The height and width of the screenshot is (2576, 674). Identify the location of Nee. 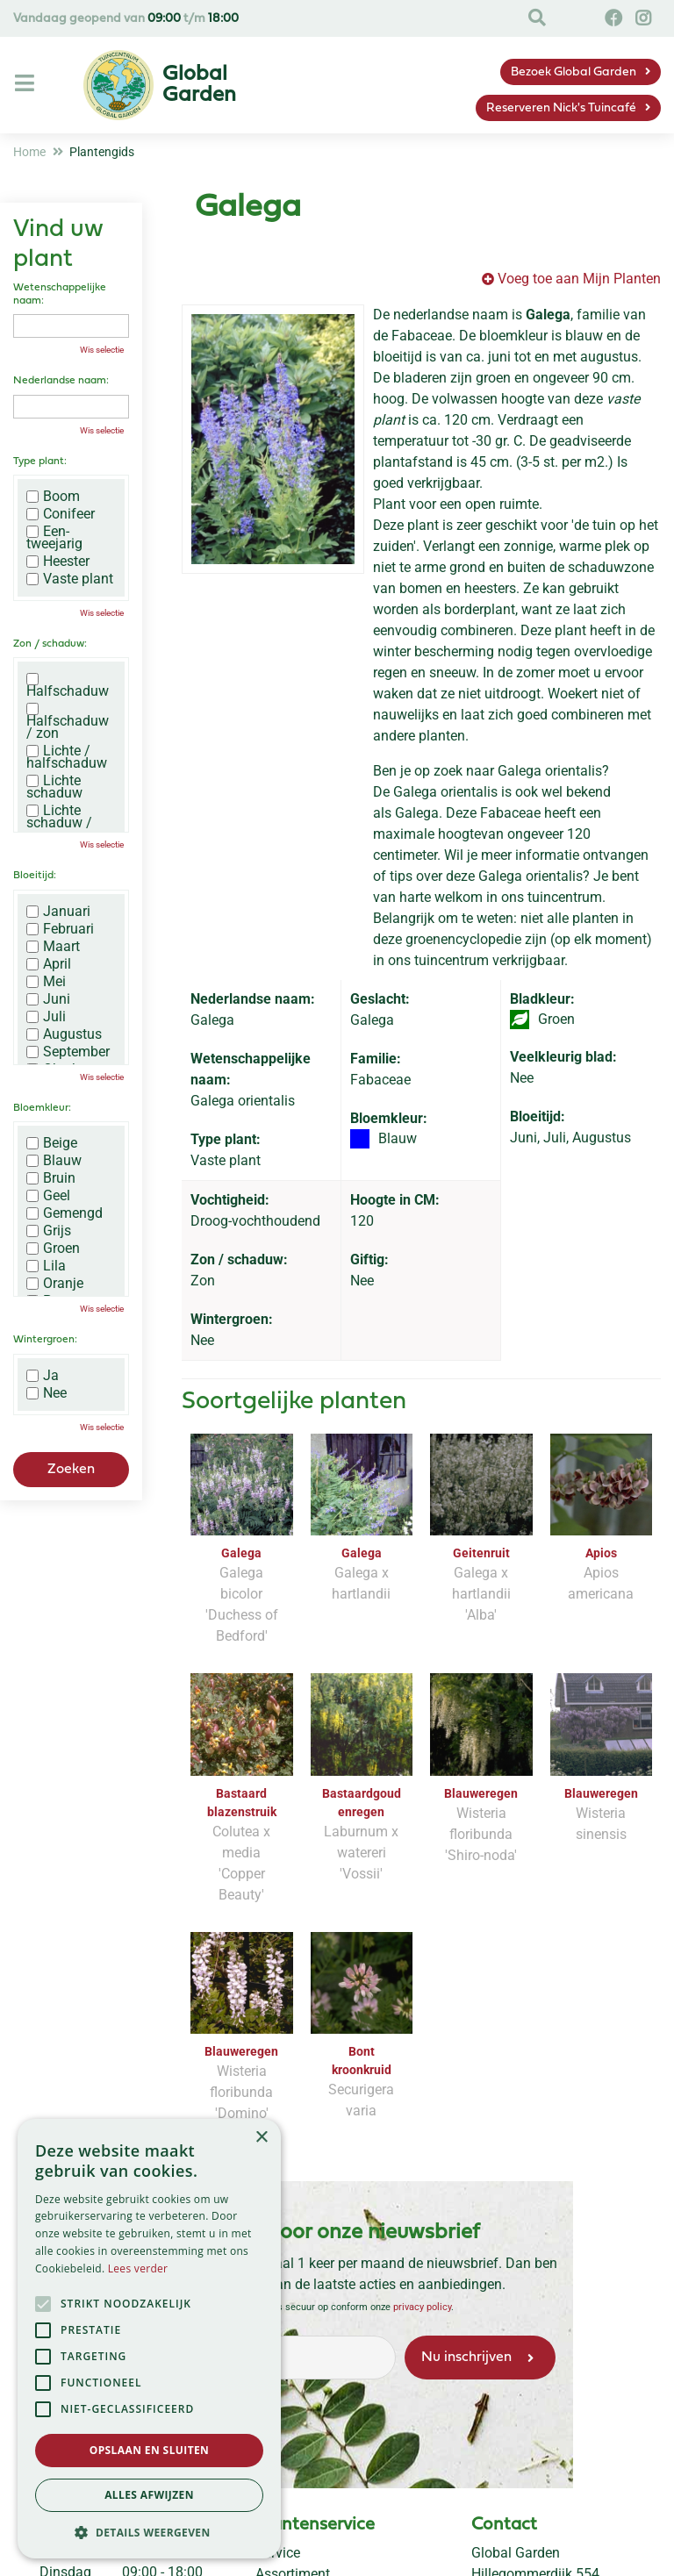
(46, 1393).